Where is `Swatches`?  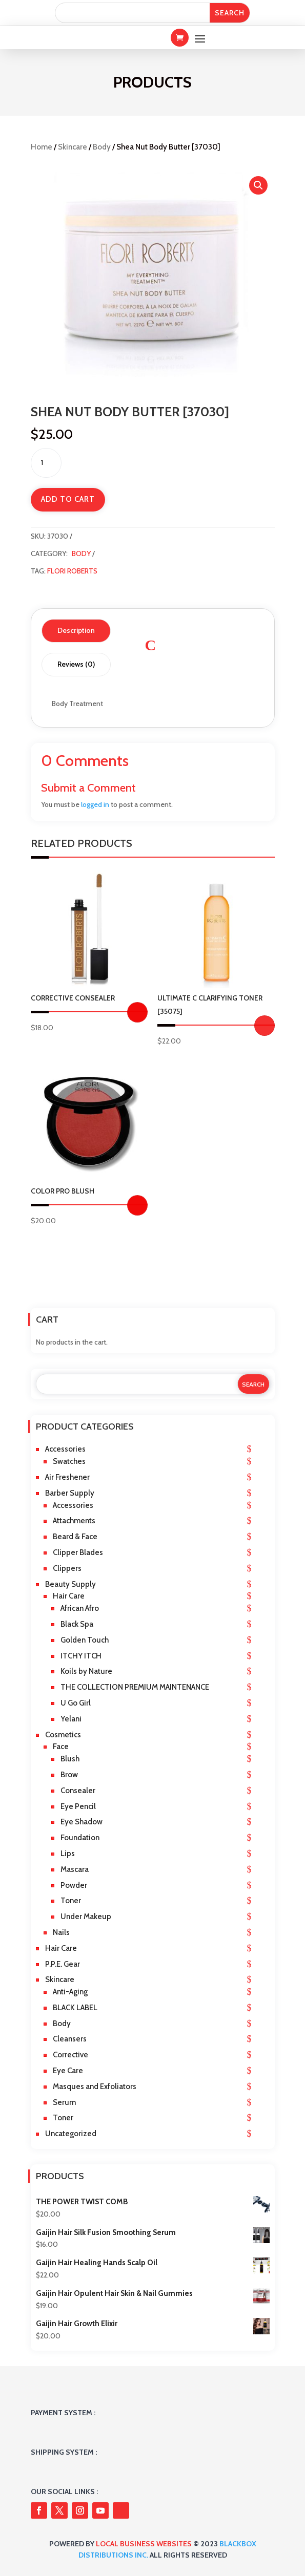 Swatches is located at coordinates (69, 1461).